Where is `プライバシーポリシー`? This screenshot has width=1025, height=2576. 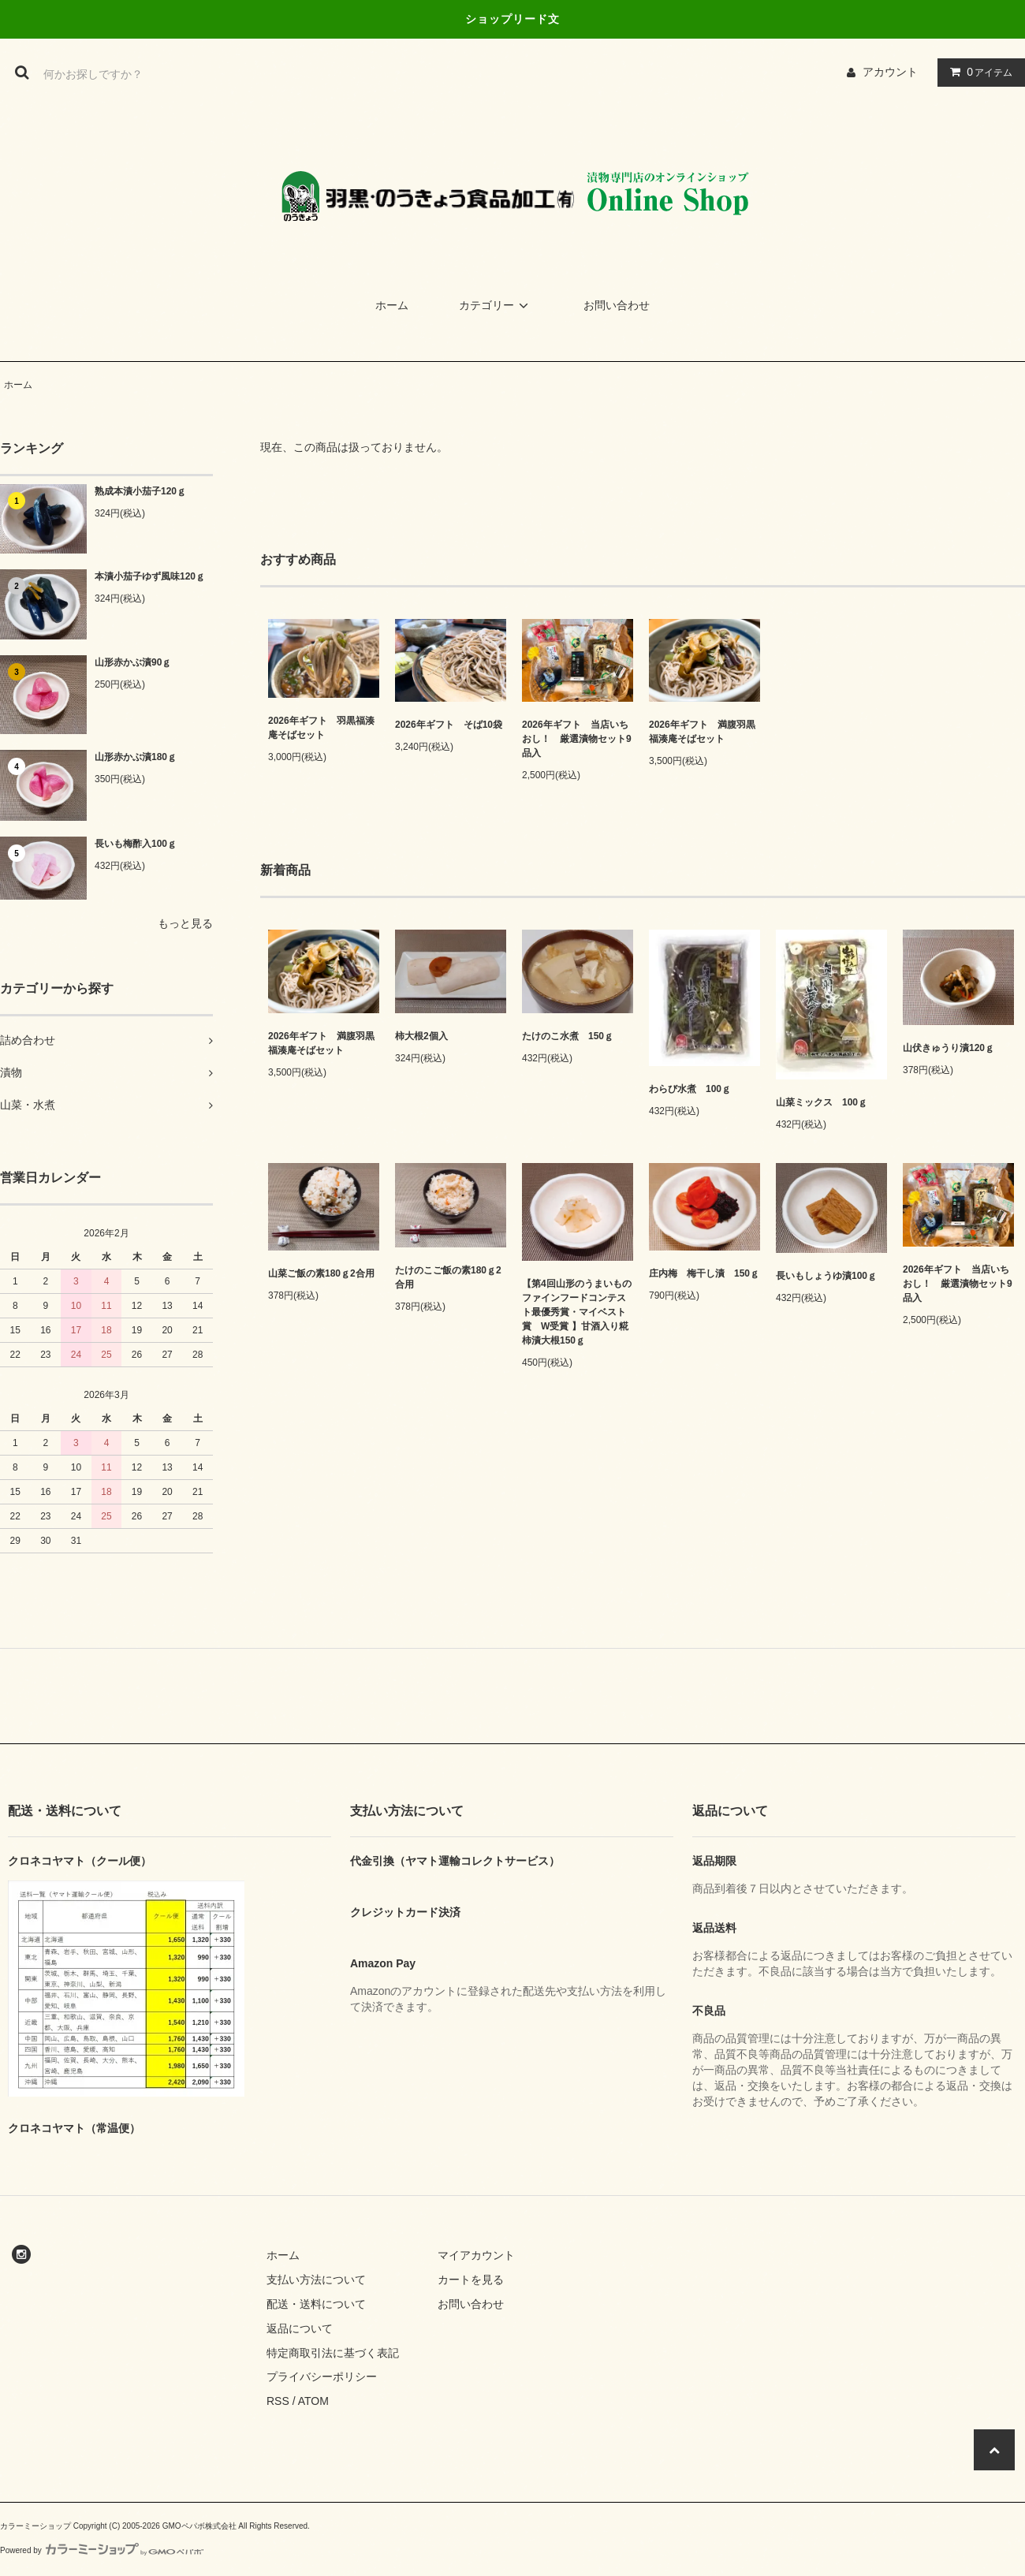
プライバシーポリシー is located at coordinates (321, 2376).